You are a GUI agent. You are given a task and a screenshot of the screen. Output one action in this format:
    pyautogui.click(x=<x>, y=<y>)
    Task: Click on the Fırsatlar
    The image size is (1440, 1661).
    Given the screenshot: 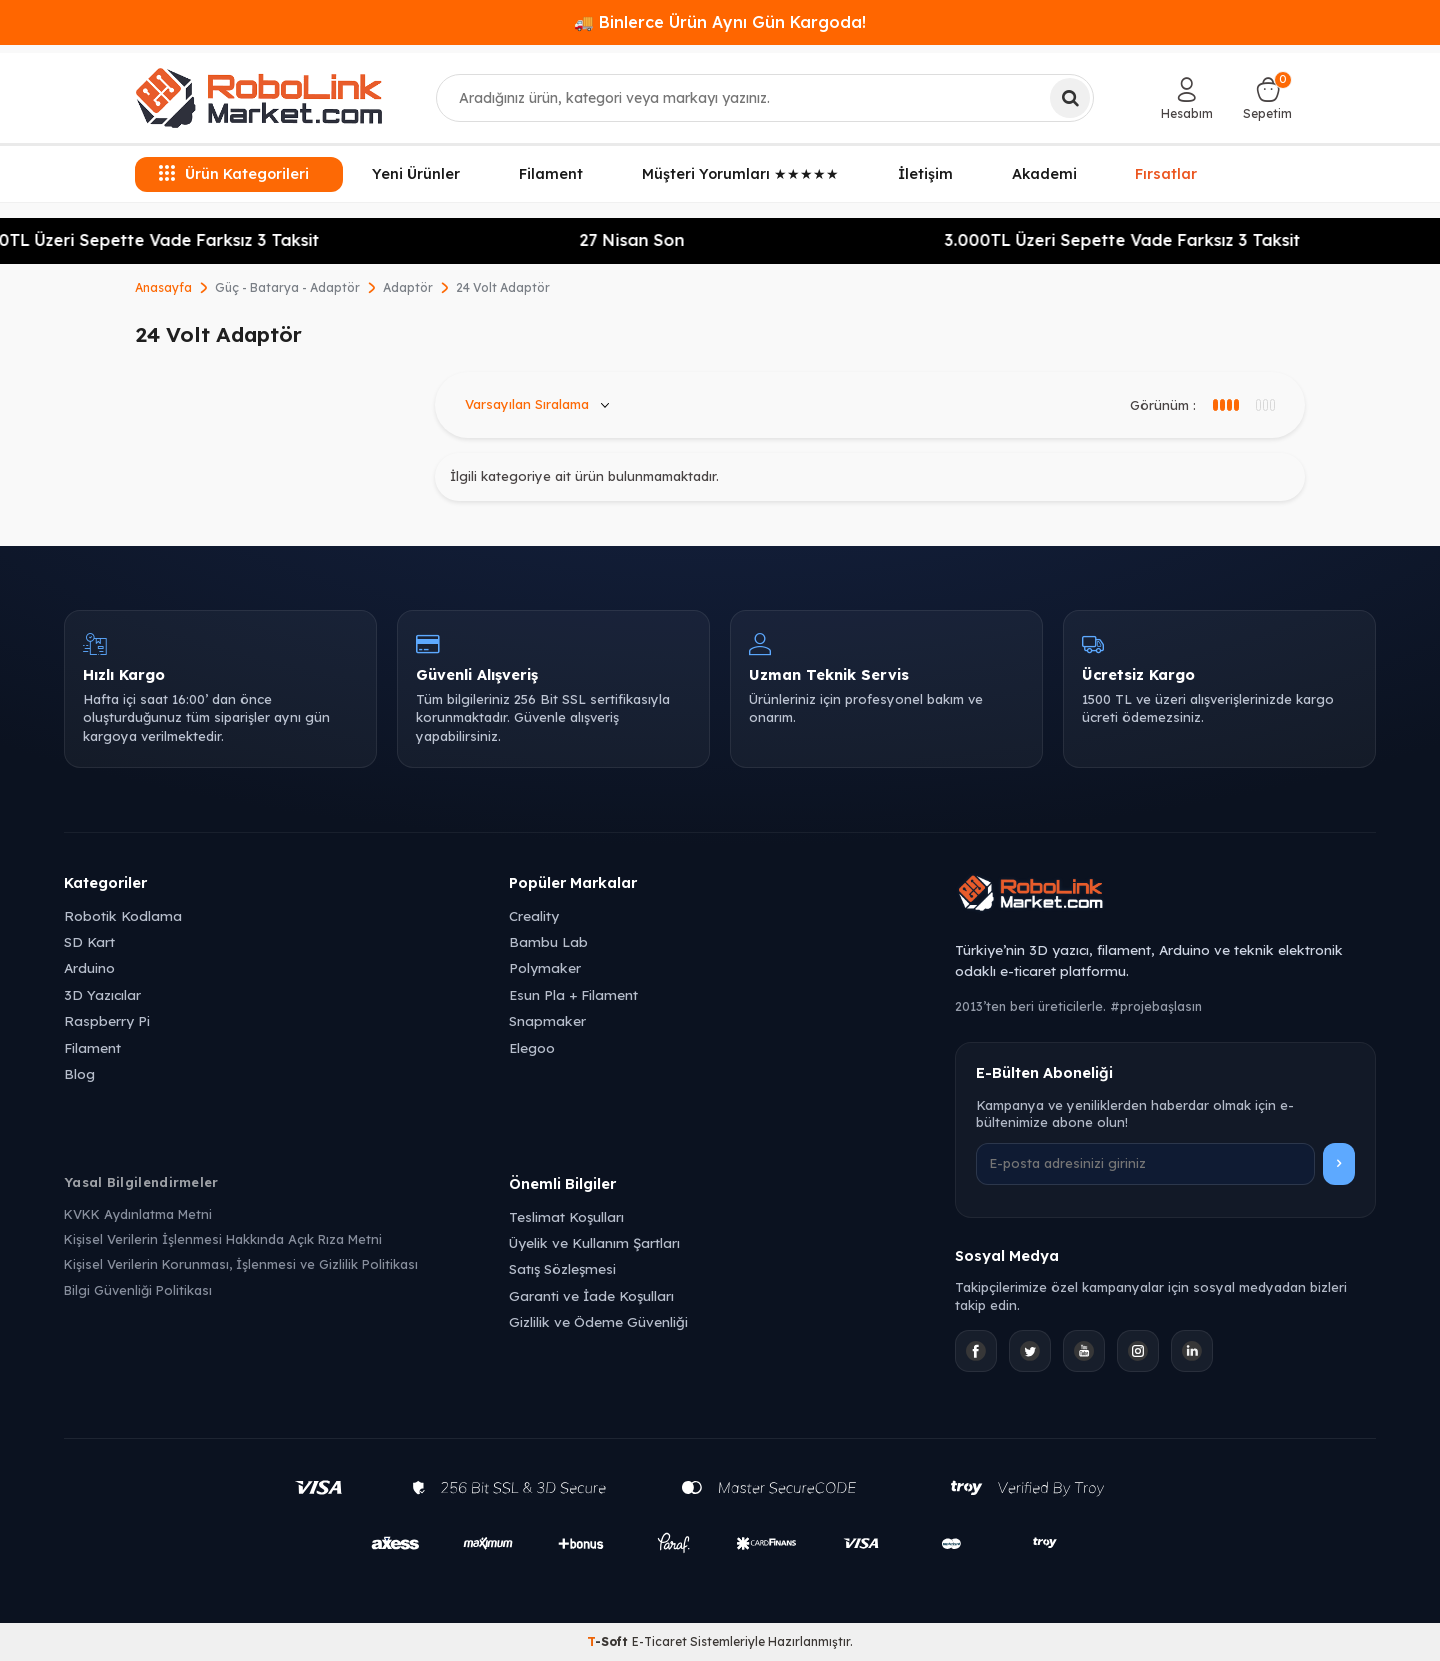 What is the action you would take?
    pyautogui.click(x=1166, y=172)
    